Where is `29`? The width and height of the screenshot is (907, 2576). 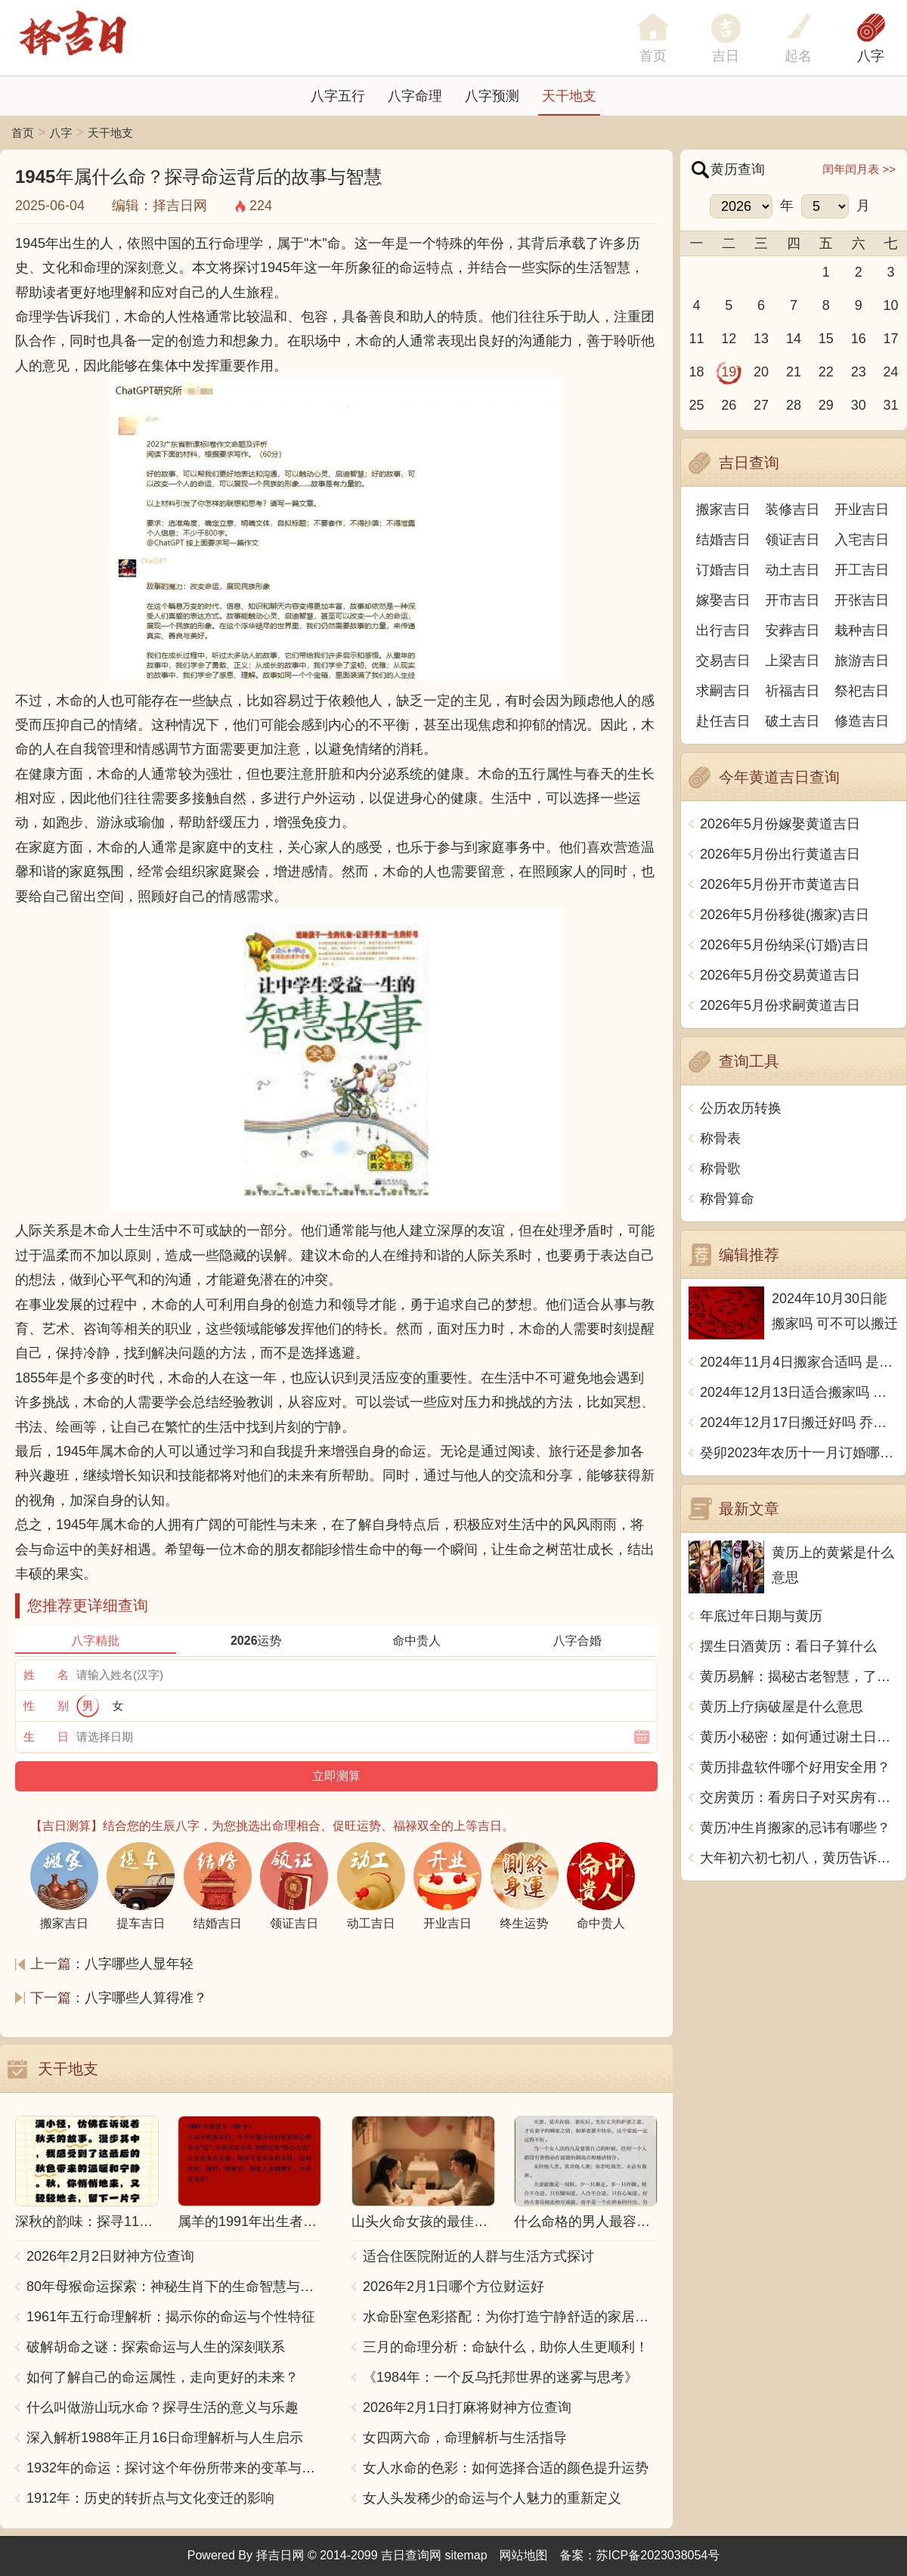 29 is located at coordinates (826, 405).